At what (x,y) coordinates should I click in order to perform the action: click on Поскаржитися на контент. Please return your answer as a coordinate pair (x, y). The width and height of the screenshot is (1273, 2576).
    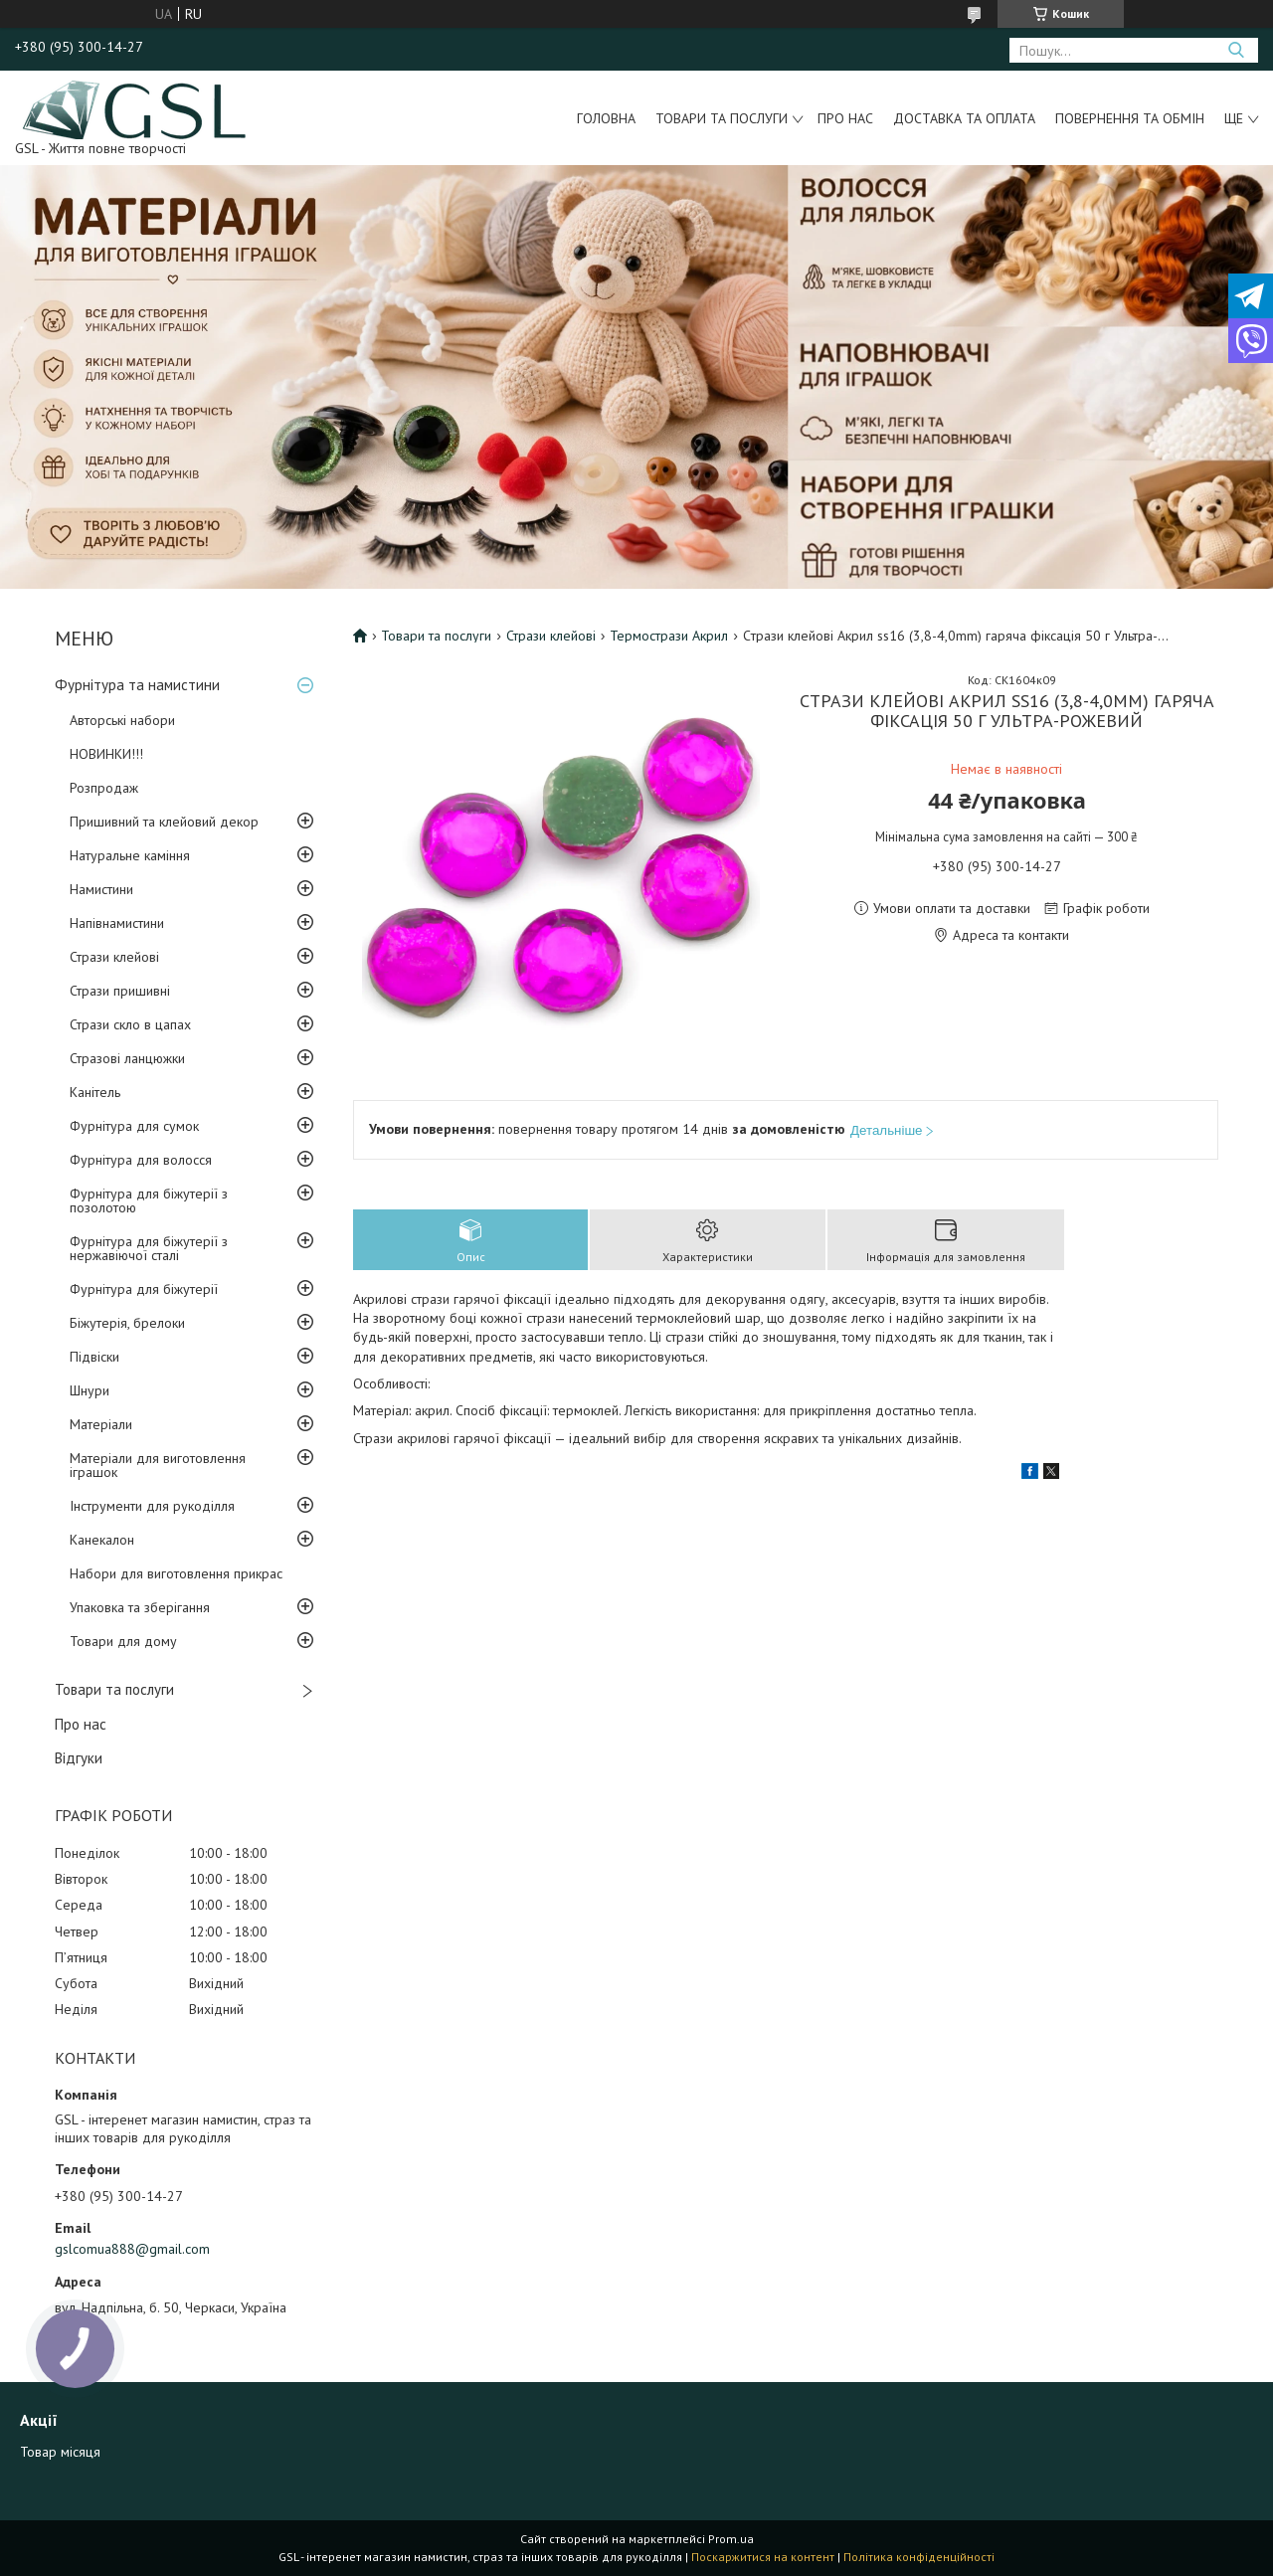
    Looking at the image, I should click on (762, 2556).